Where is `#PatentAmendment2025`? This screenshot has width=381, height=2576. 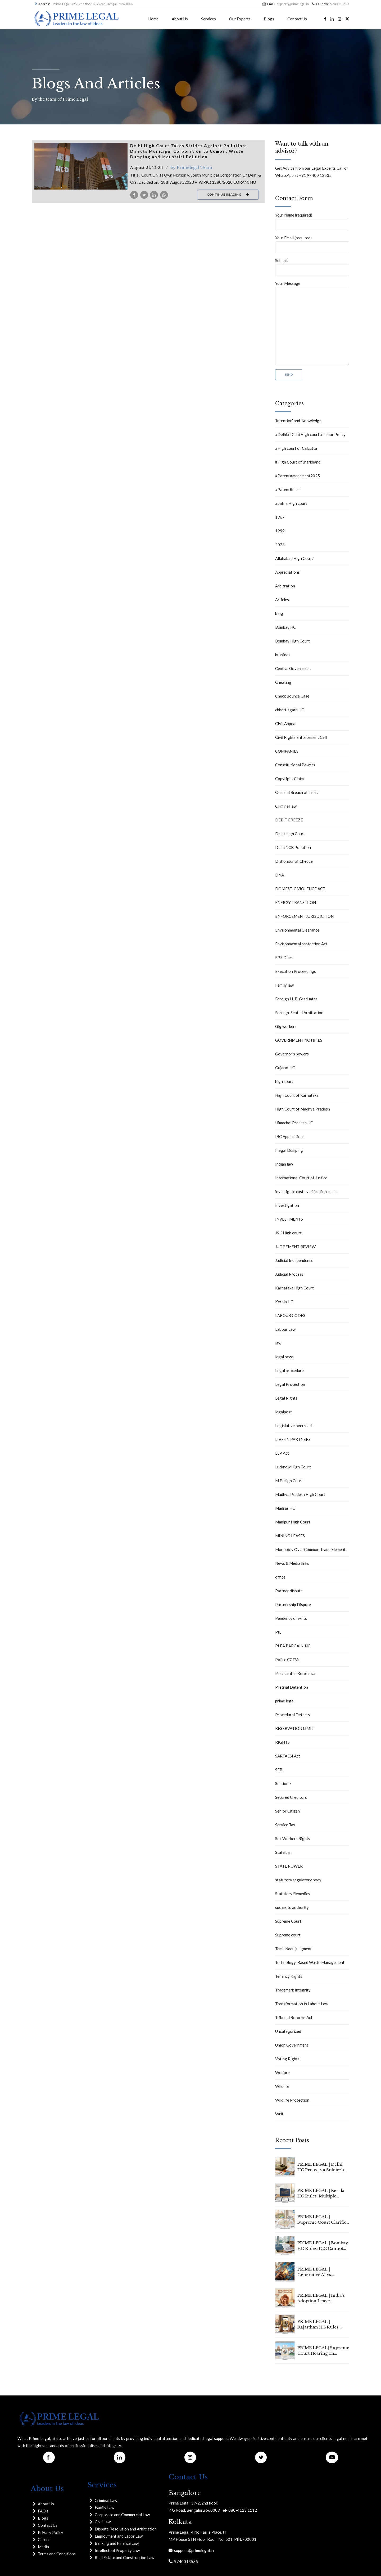 #PatentAmendment2025 is located at coordinates (297, 475).